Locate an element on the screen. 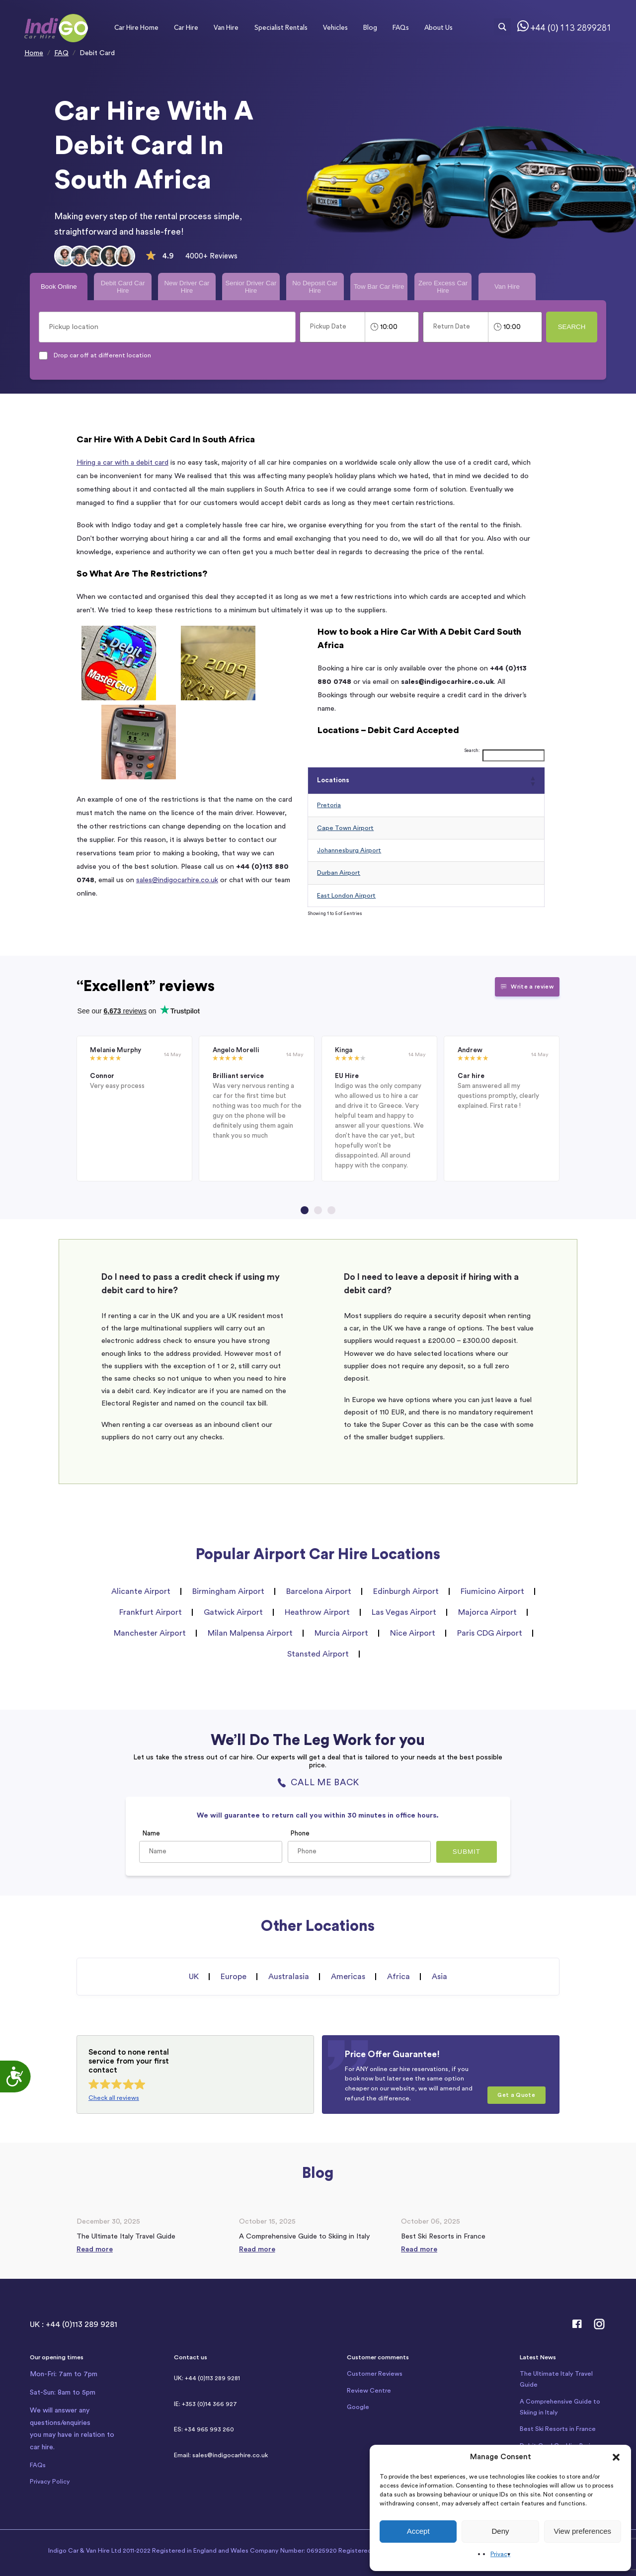  Write a review is located at coordinates (527, 987).